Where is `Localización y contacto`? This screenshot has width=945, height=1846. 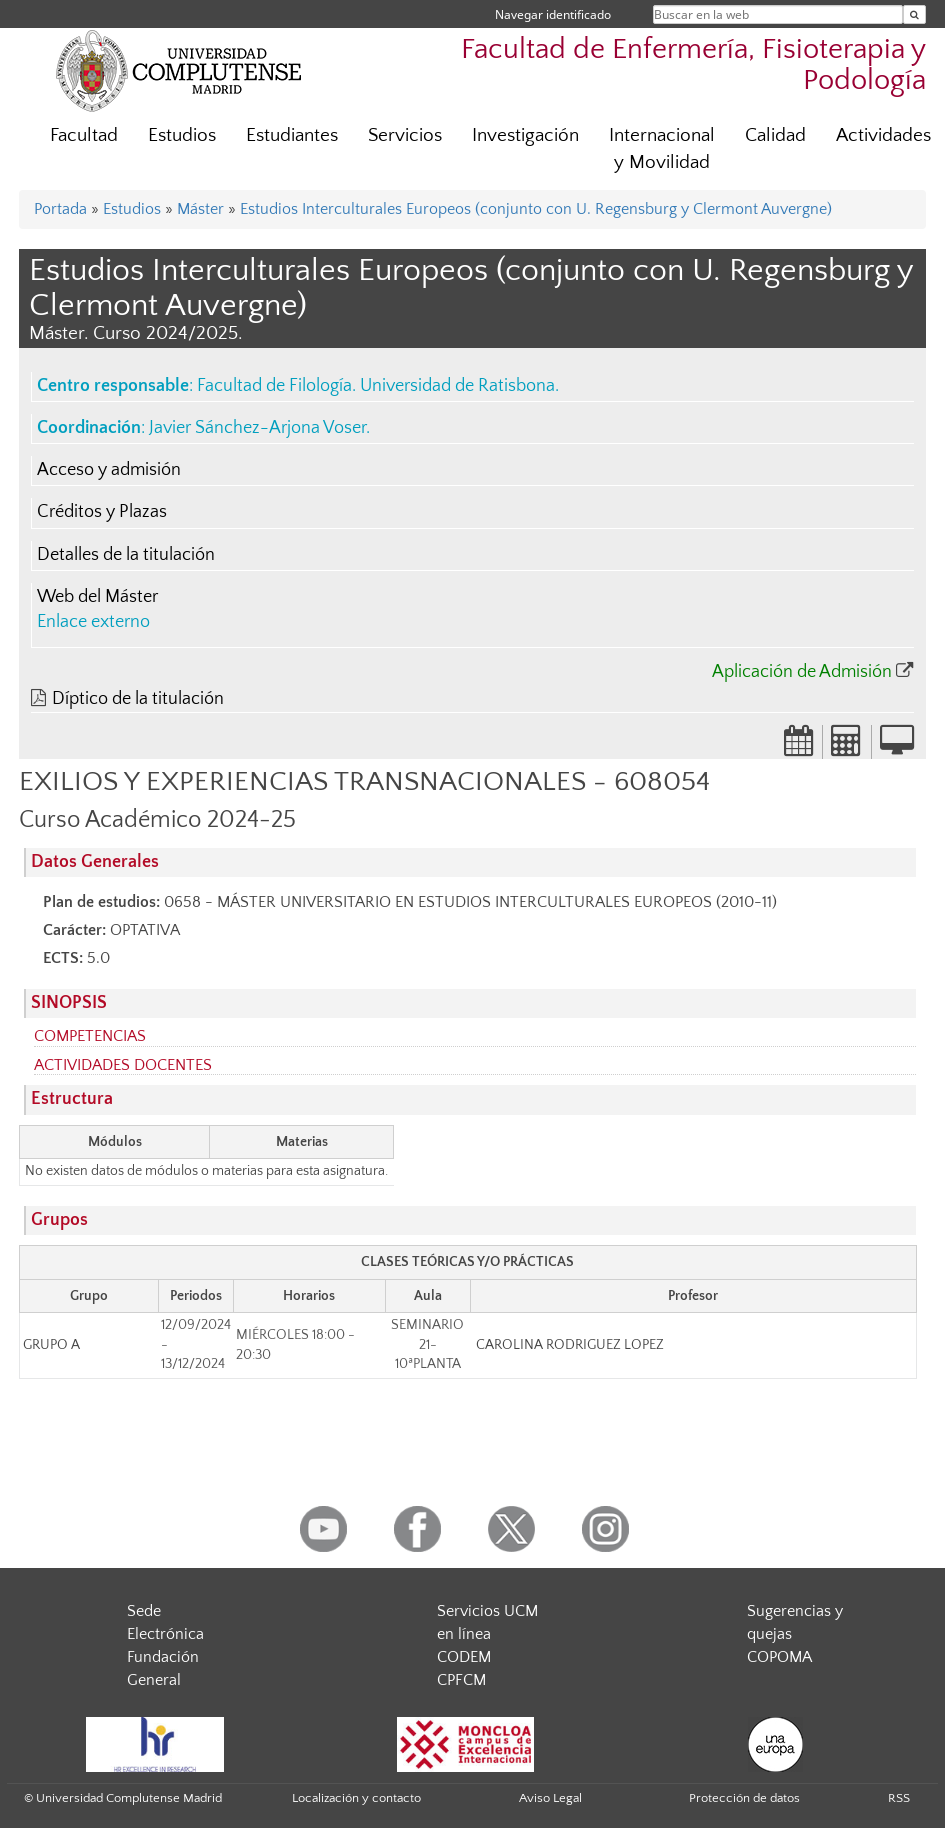
Localización y contacto is located at coordinates (356, 1798).